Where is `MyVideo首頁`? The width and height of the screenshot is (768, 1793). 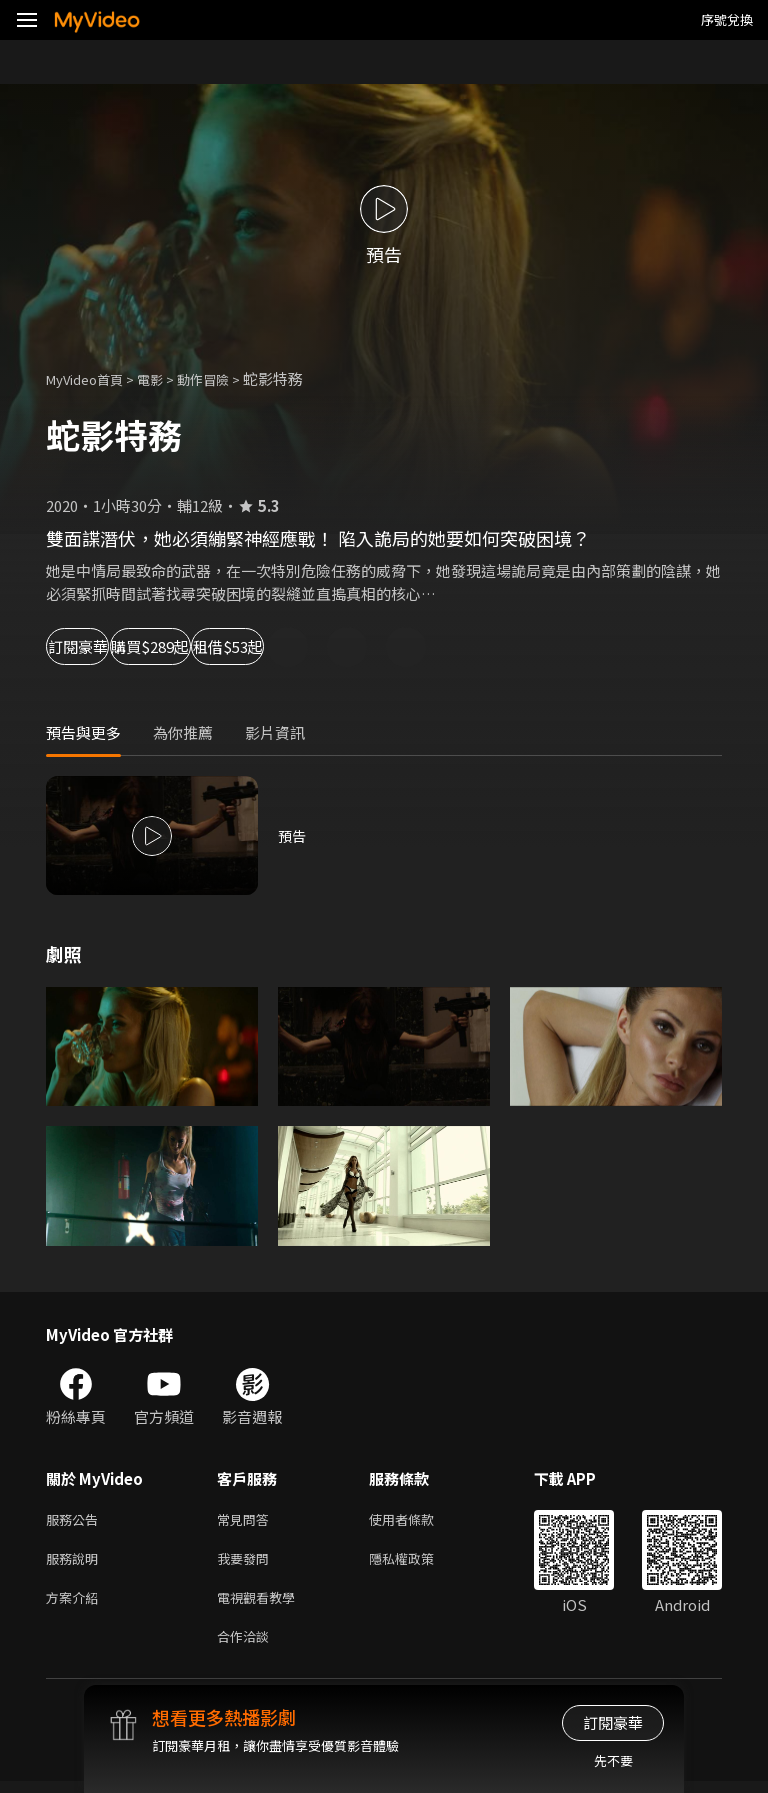
MyVideo首頁 is located at coordinates (91, 378).